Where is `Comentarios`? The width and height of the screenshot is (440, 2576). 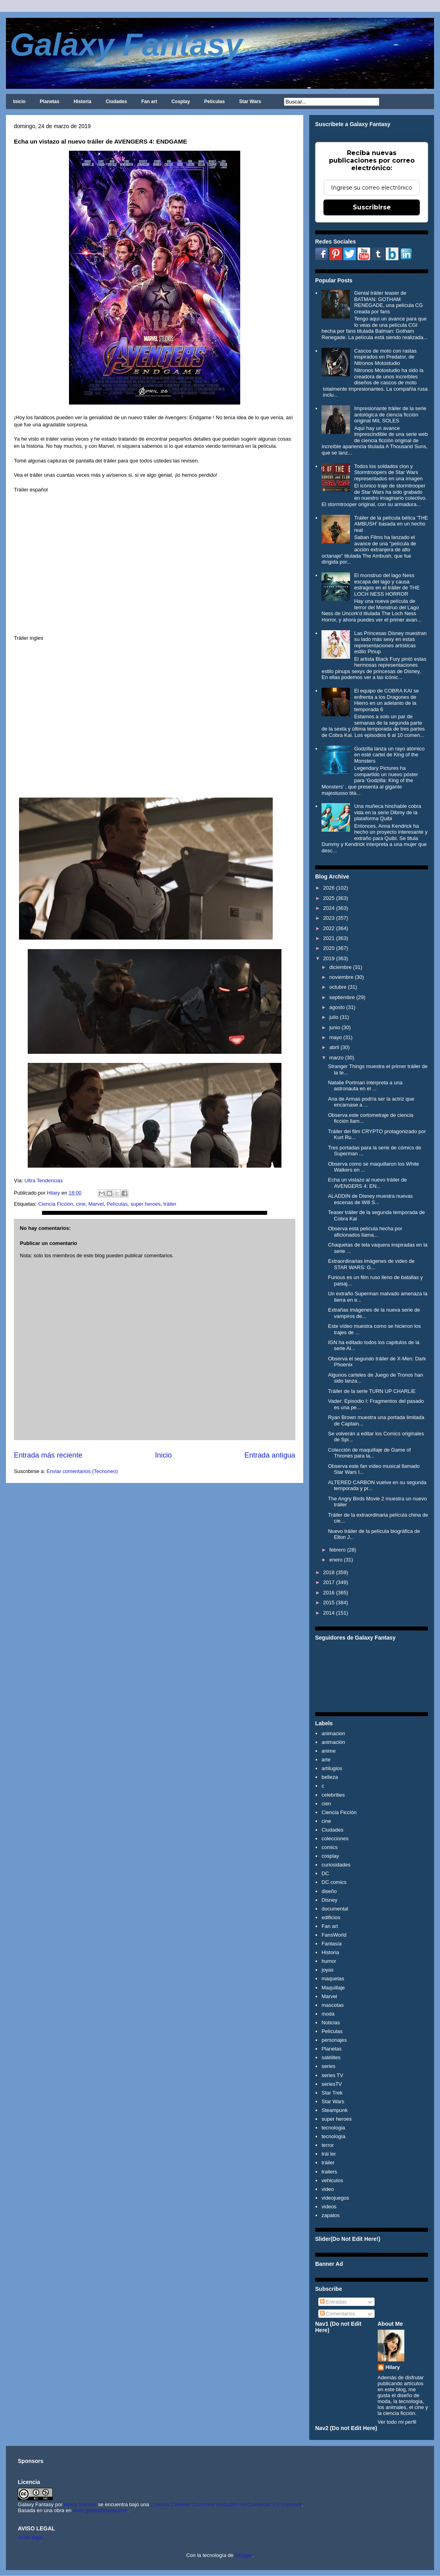 Comentarios is located at coordinates (337, 2314).